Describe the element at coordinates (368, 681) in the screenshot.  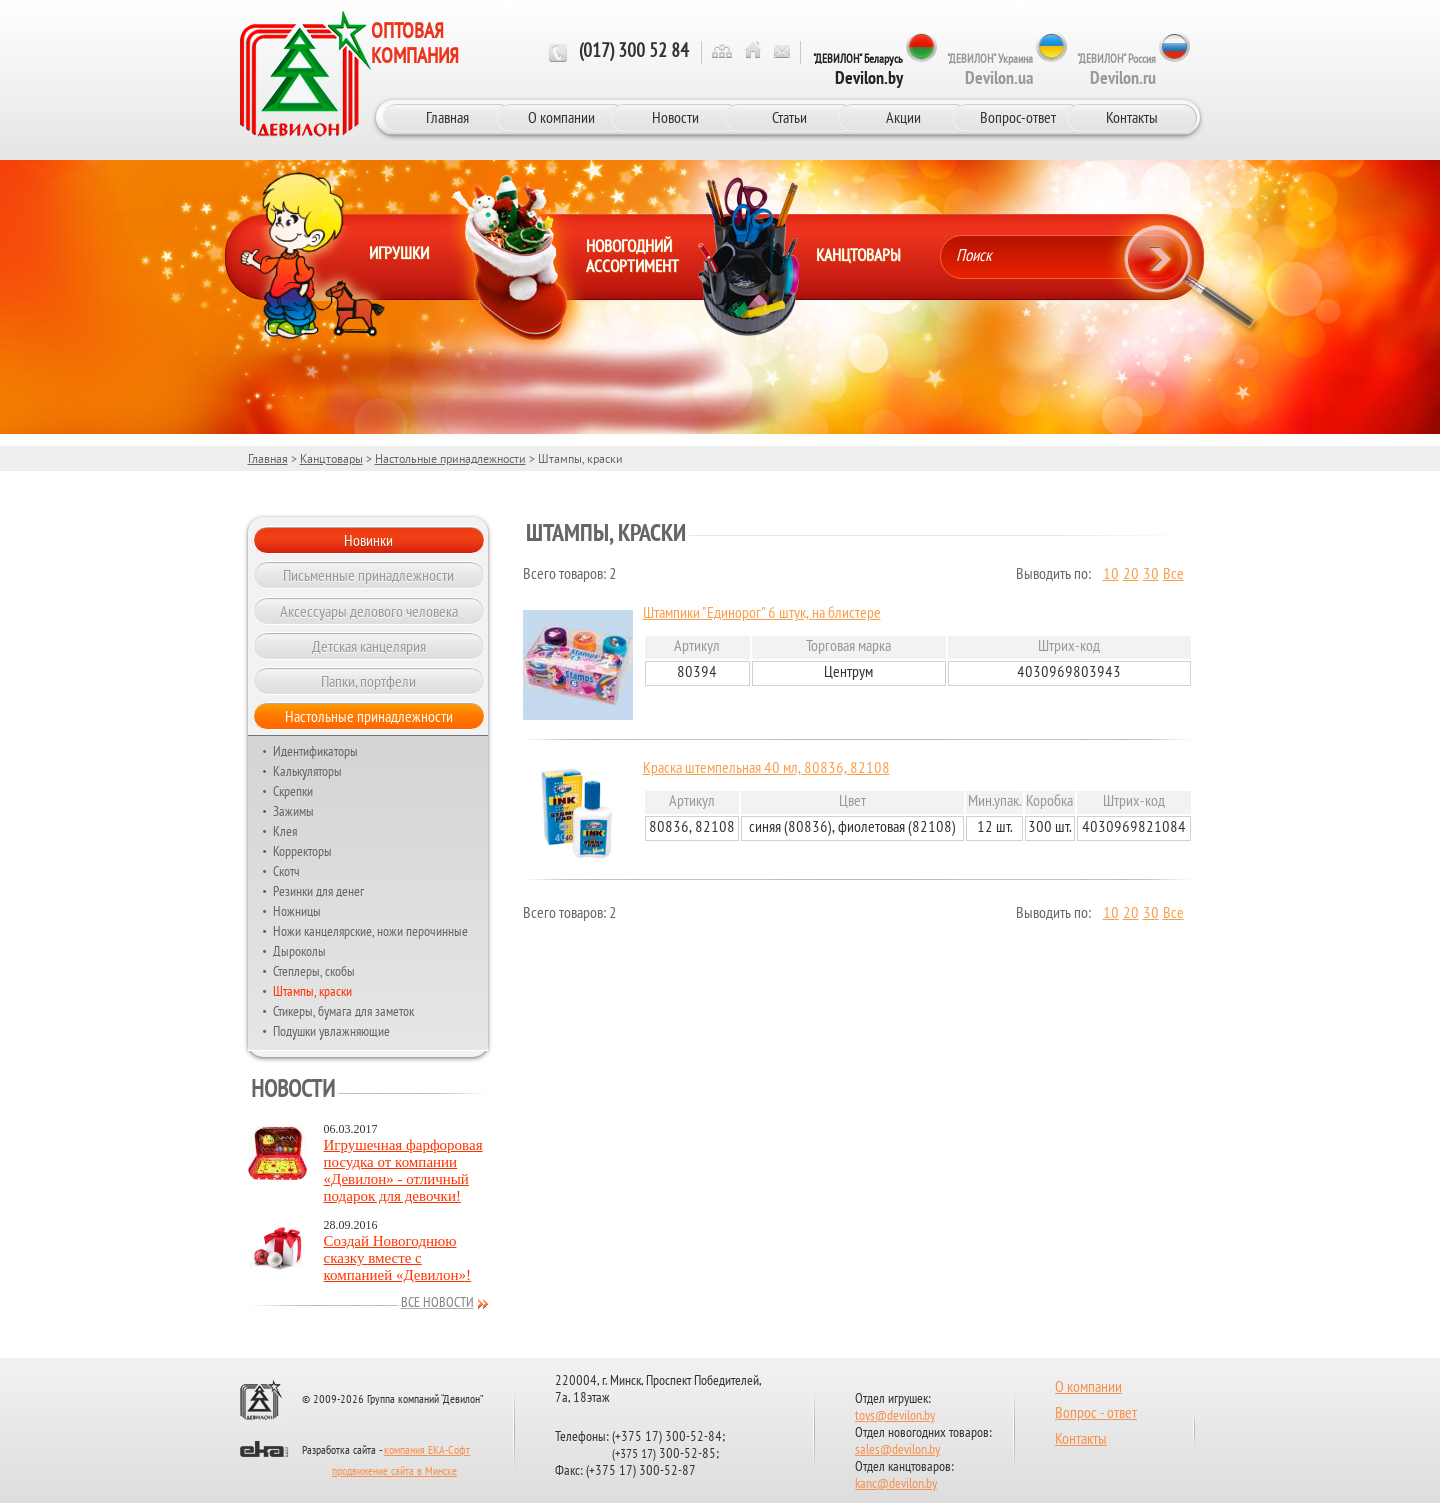
I see `Папки, портфели` at that location.